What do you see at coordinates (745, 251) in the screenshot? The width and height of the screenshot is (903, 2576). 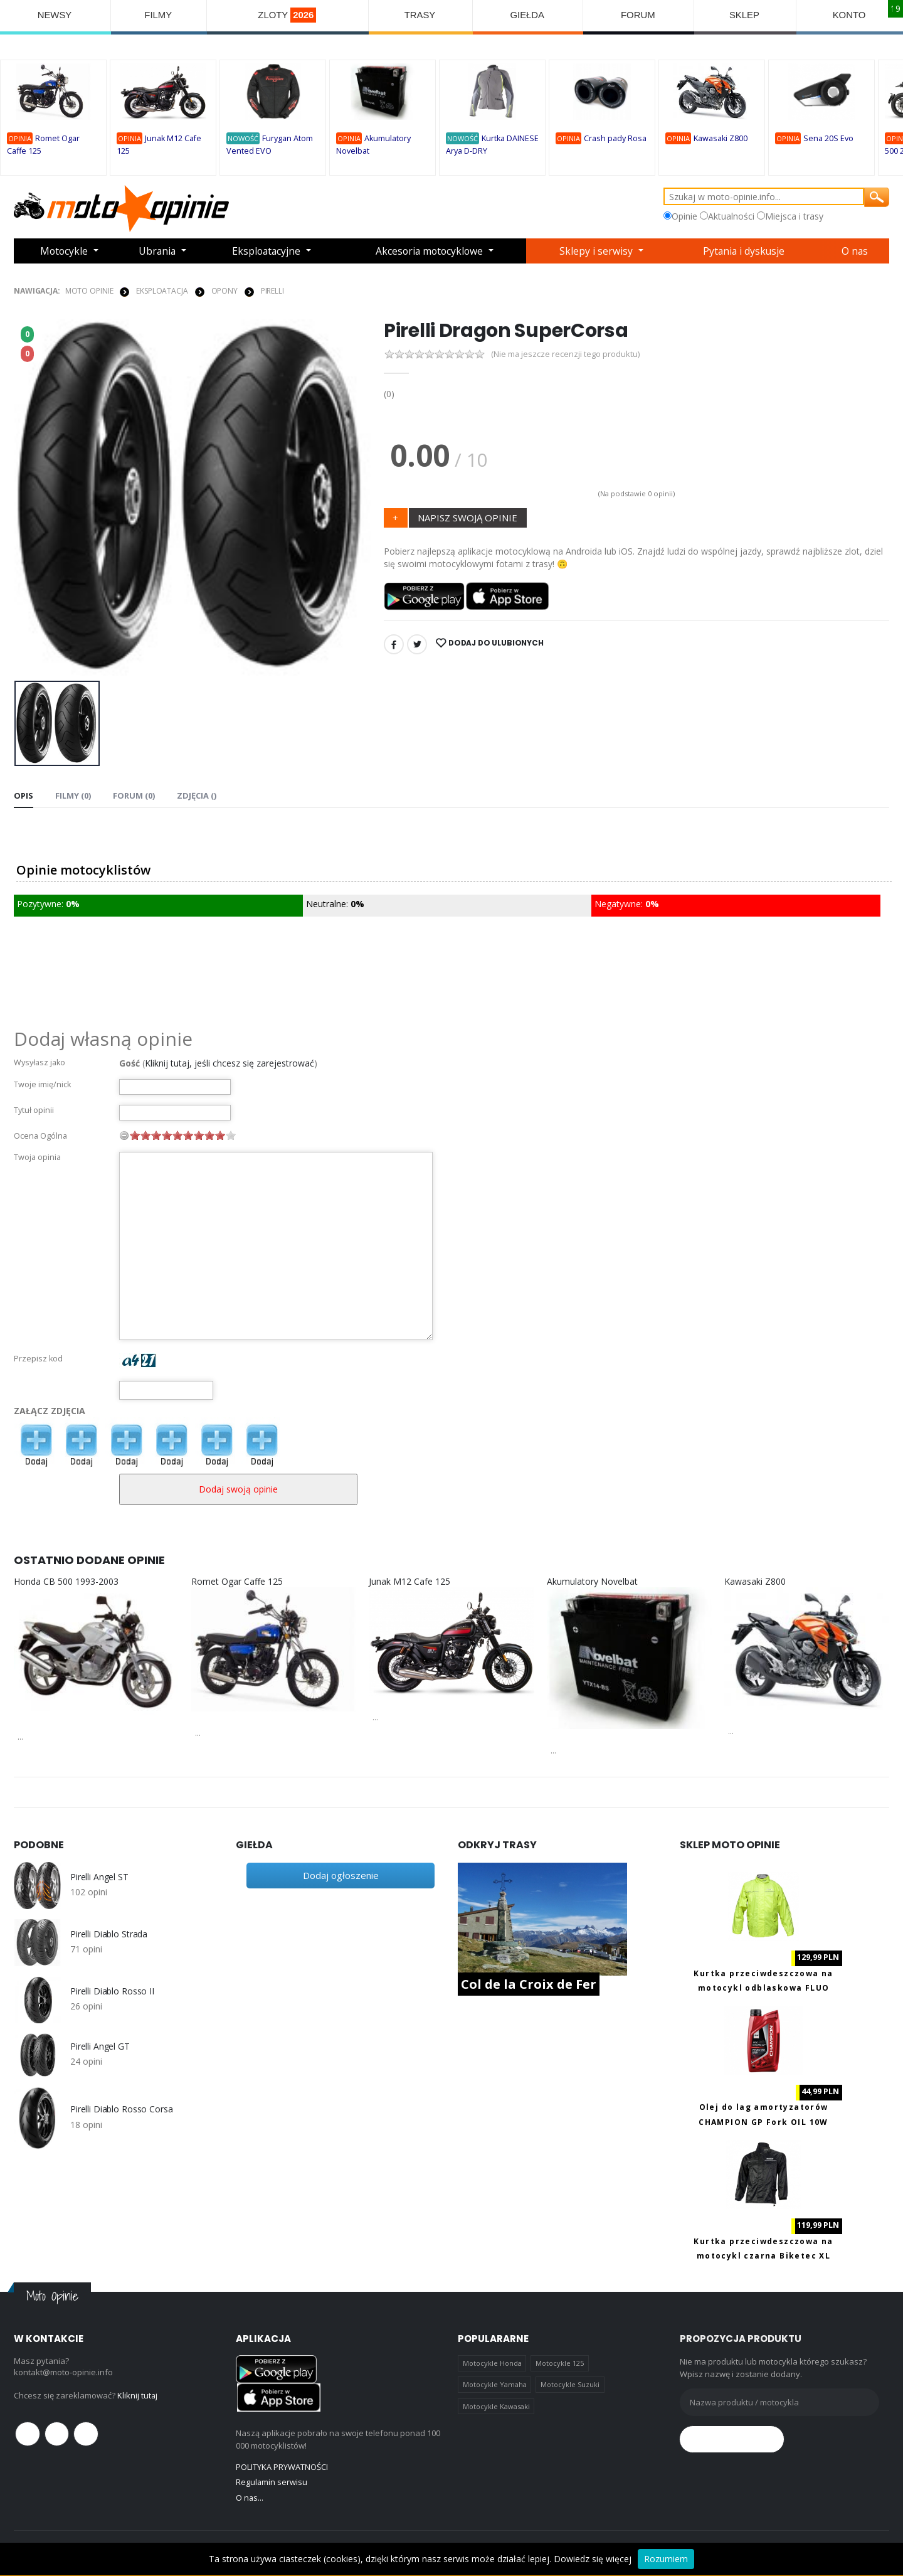 I see `Pytania i dyskusje` at bounding box center [745, 251].